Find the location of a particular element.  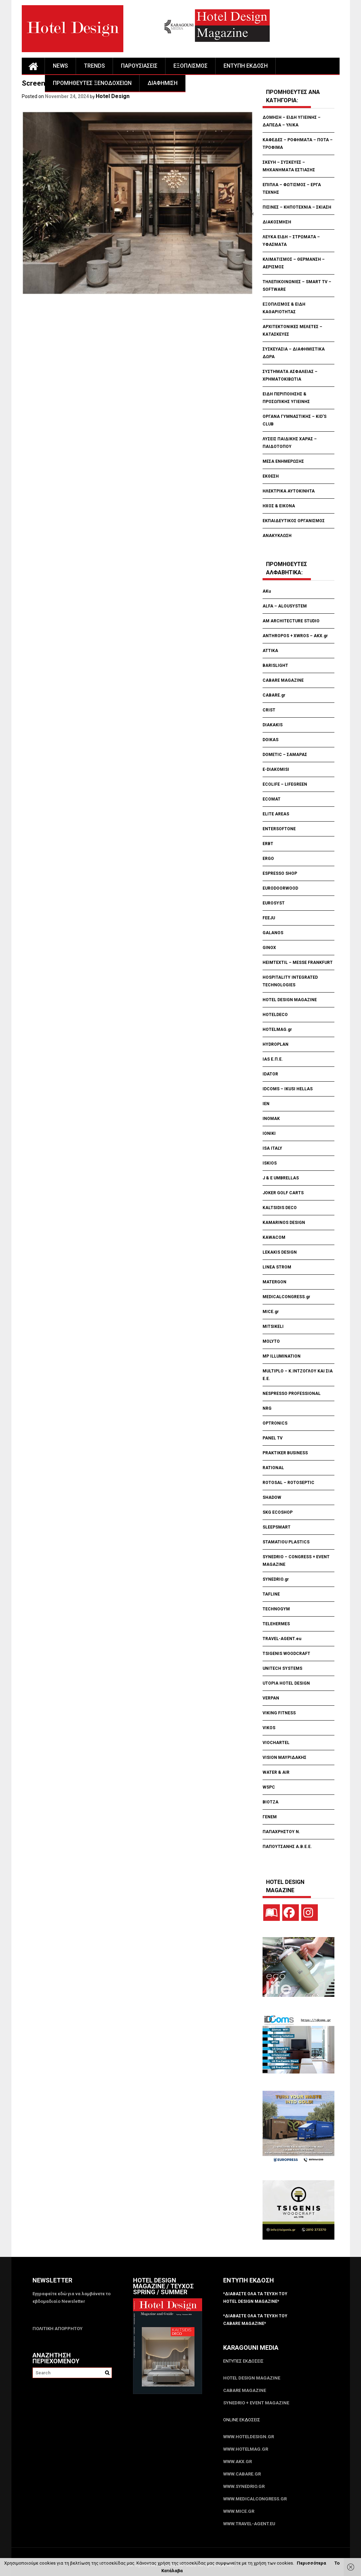

NEWS is located at coordinates (60, 66).